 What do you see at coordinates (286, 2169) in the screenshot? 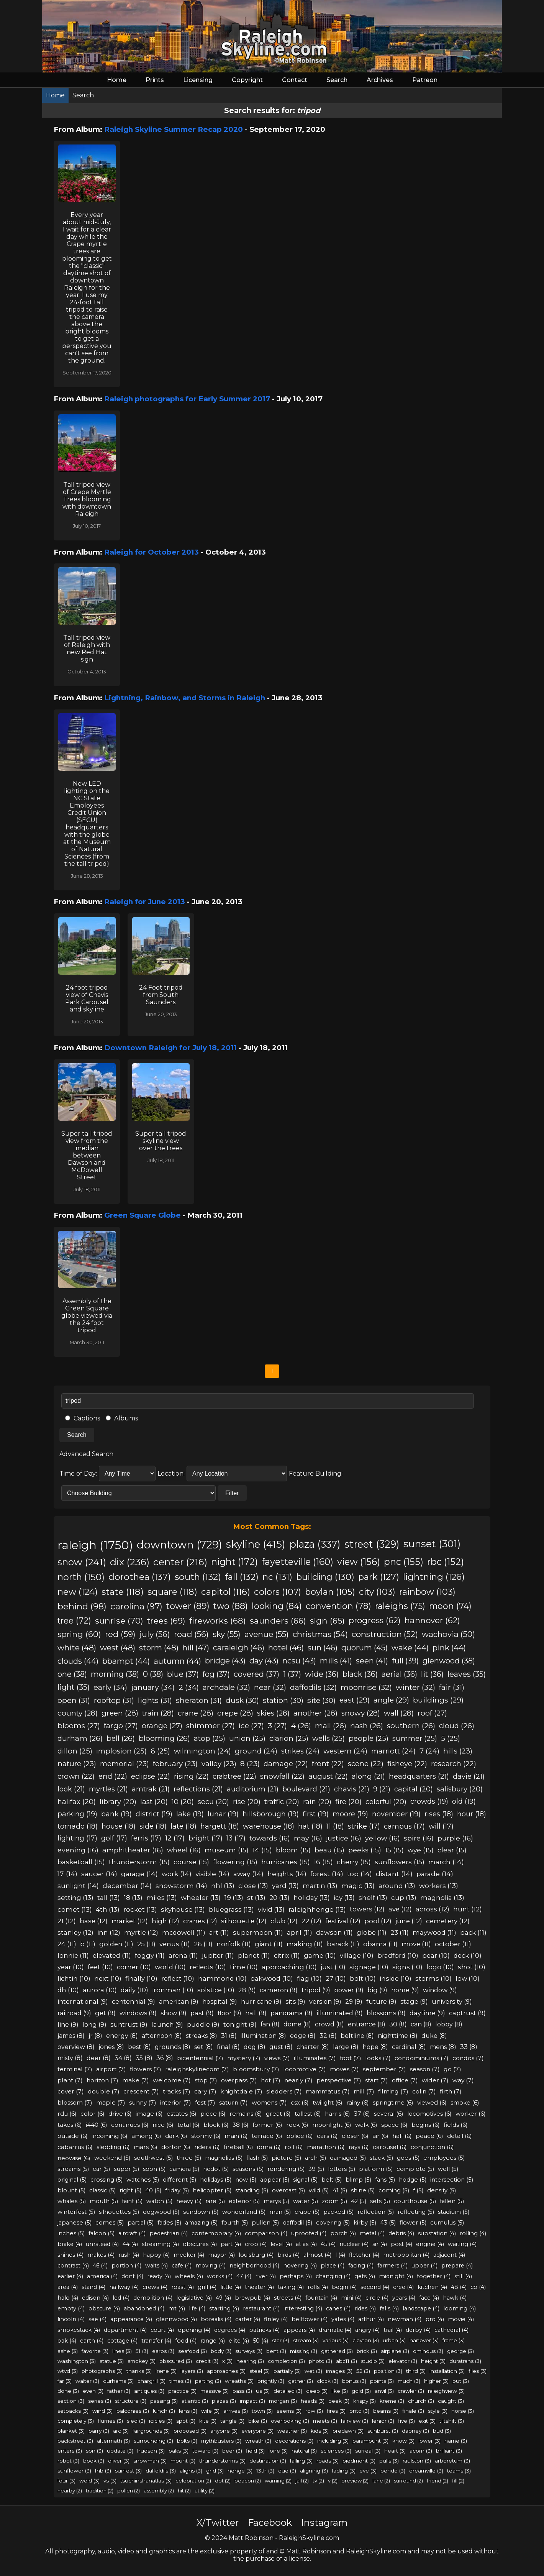
I see `rendering (5)` at bounding box center [286, 2169].